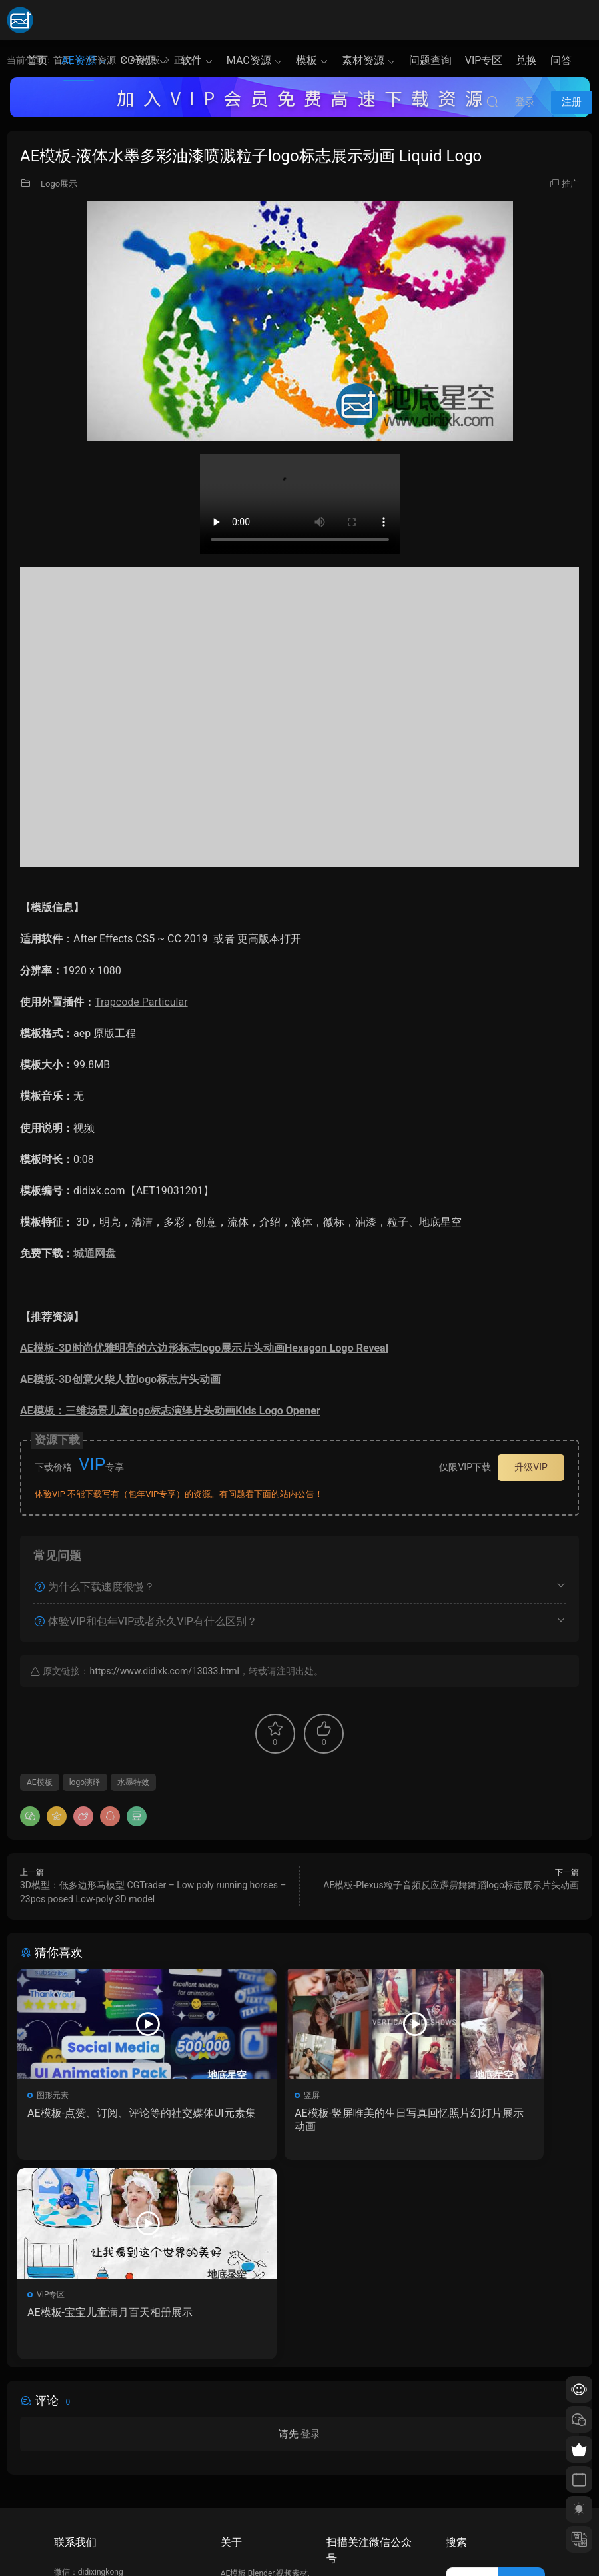  I want to click on 素材资源, so click(363, 60).